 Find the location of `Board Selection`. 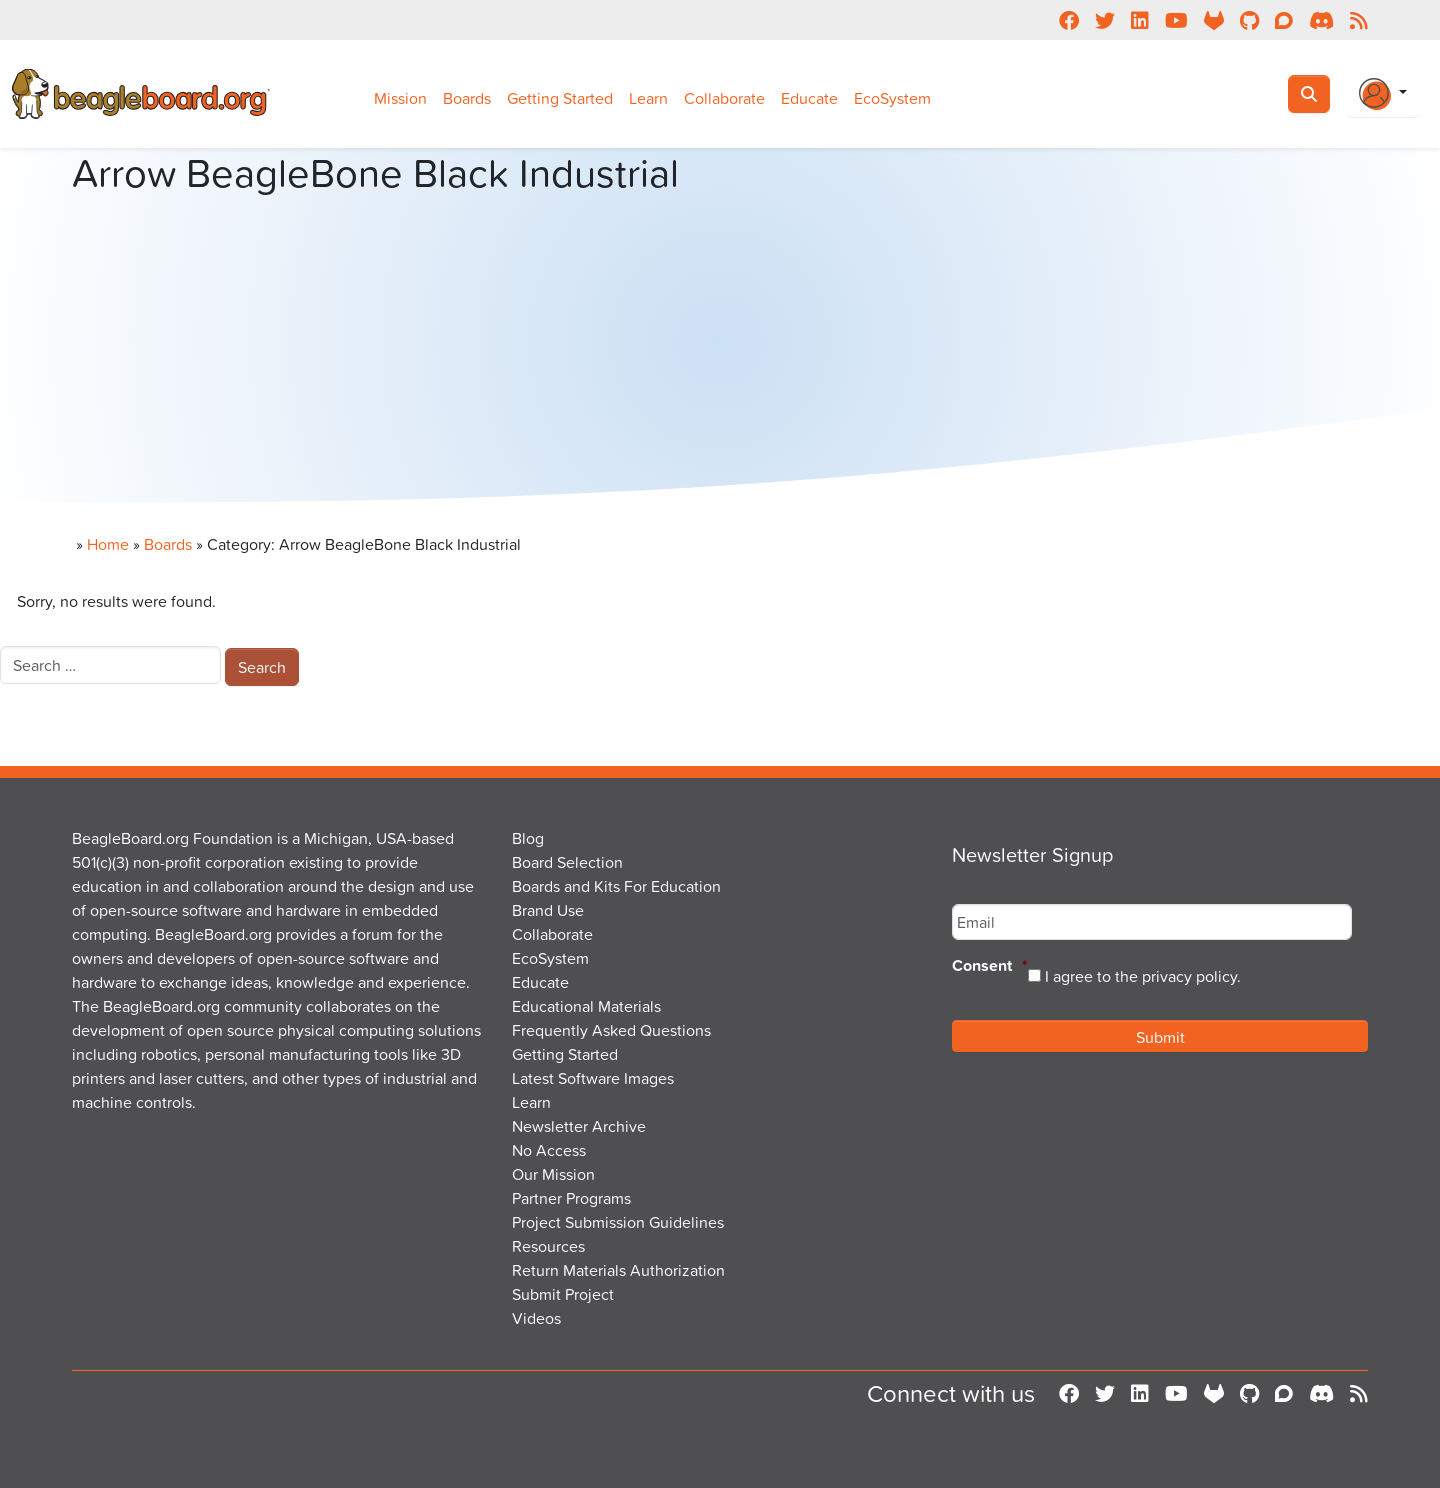

Board Selection is located at coordinates (567, 862).